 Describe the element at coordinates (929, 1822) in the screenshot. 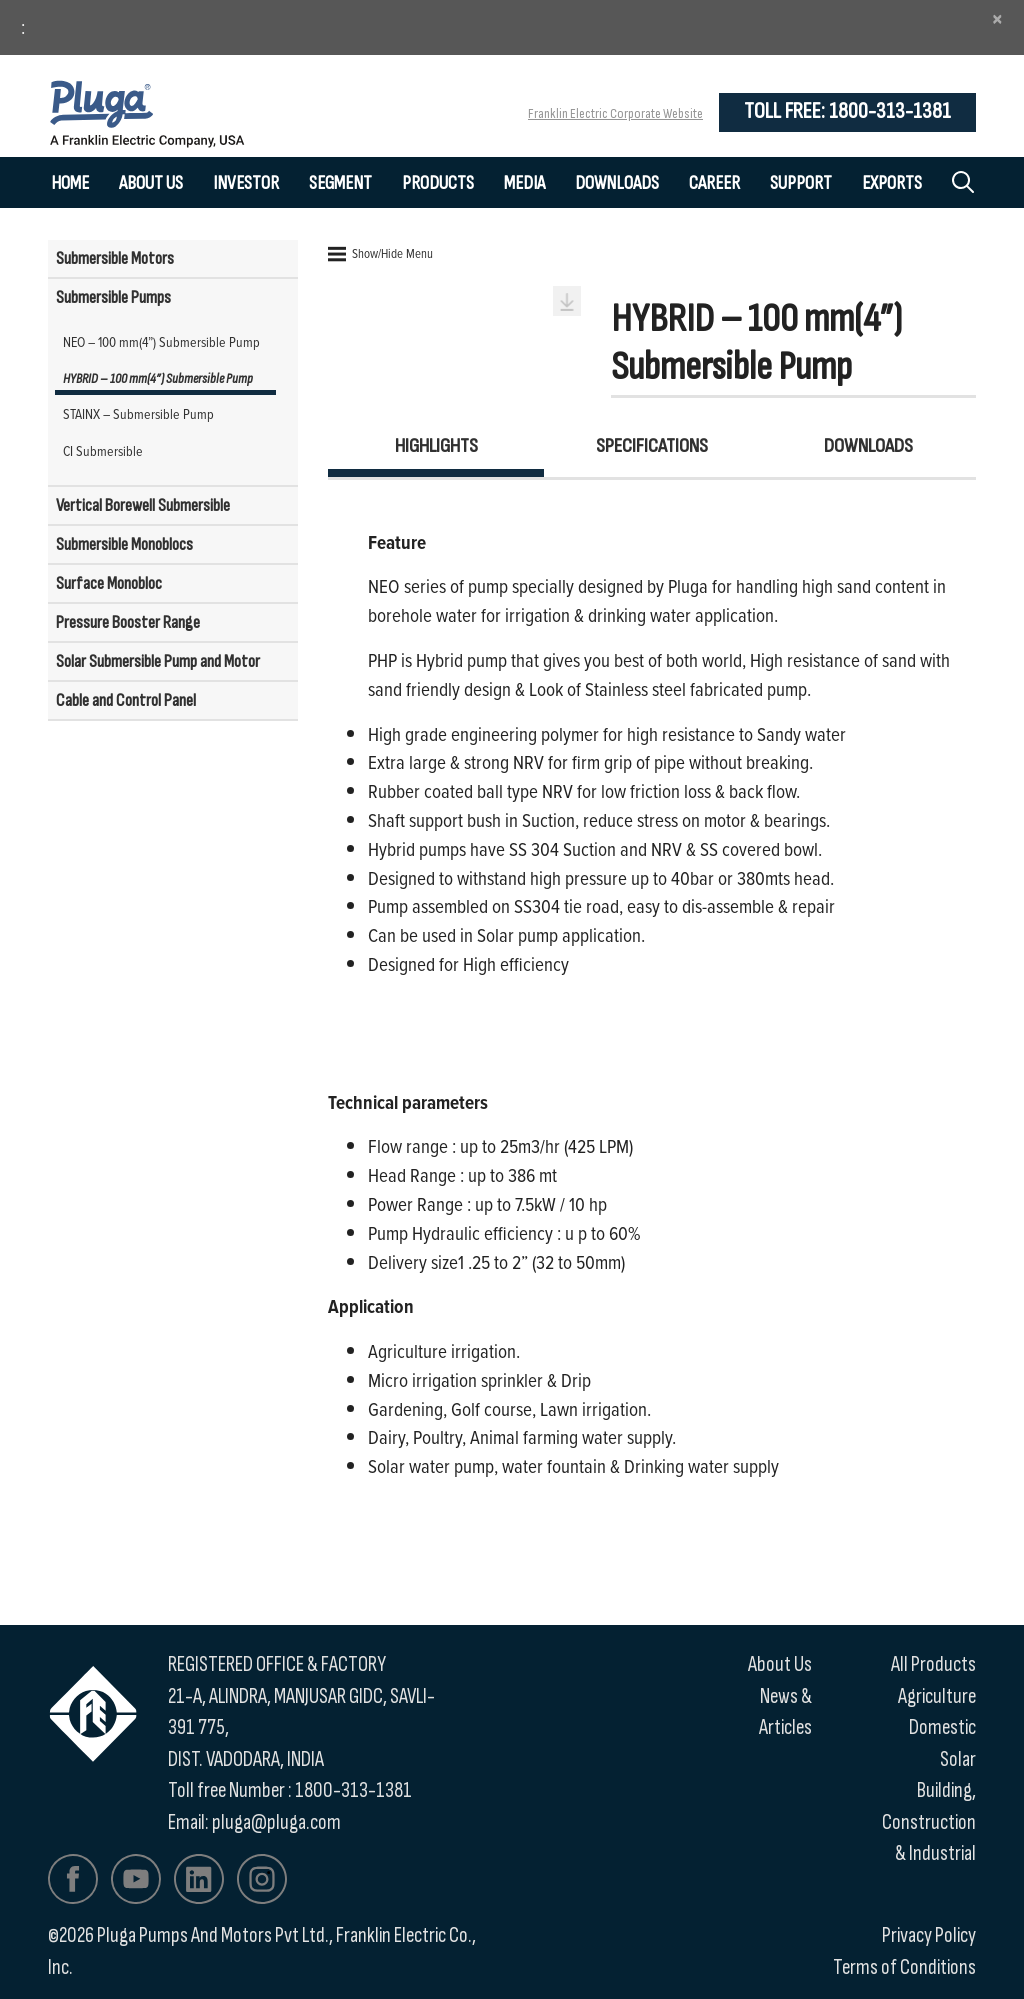

I see `Building, Construction & Industrial` at that location.